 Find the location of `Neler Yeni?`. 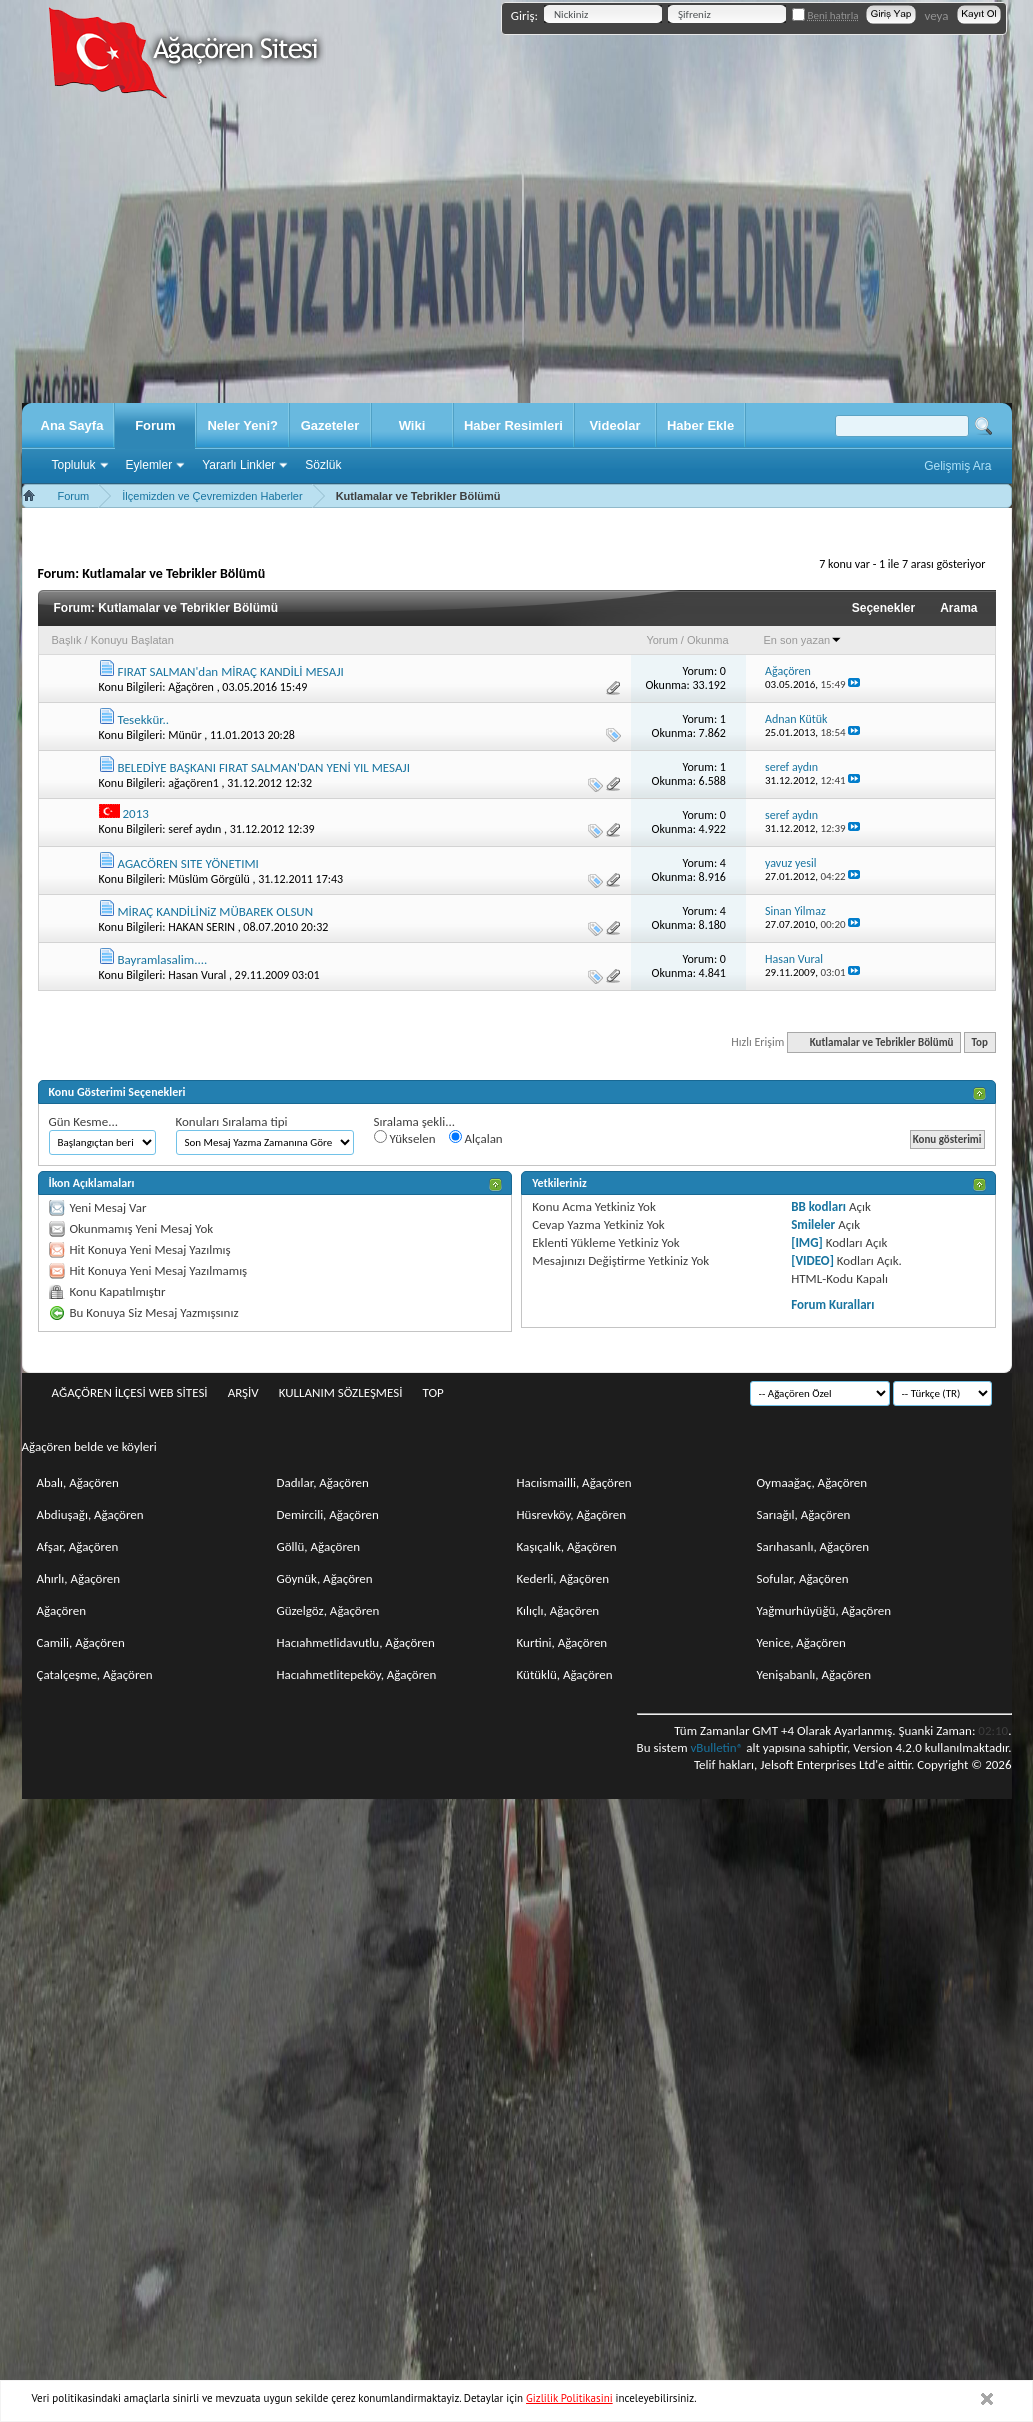

Neler Yeni? is located at coordinates (242, 425).